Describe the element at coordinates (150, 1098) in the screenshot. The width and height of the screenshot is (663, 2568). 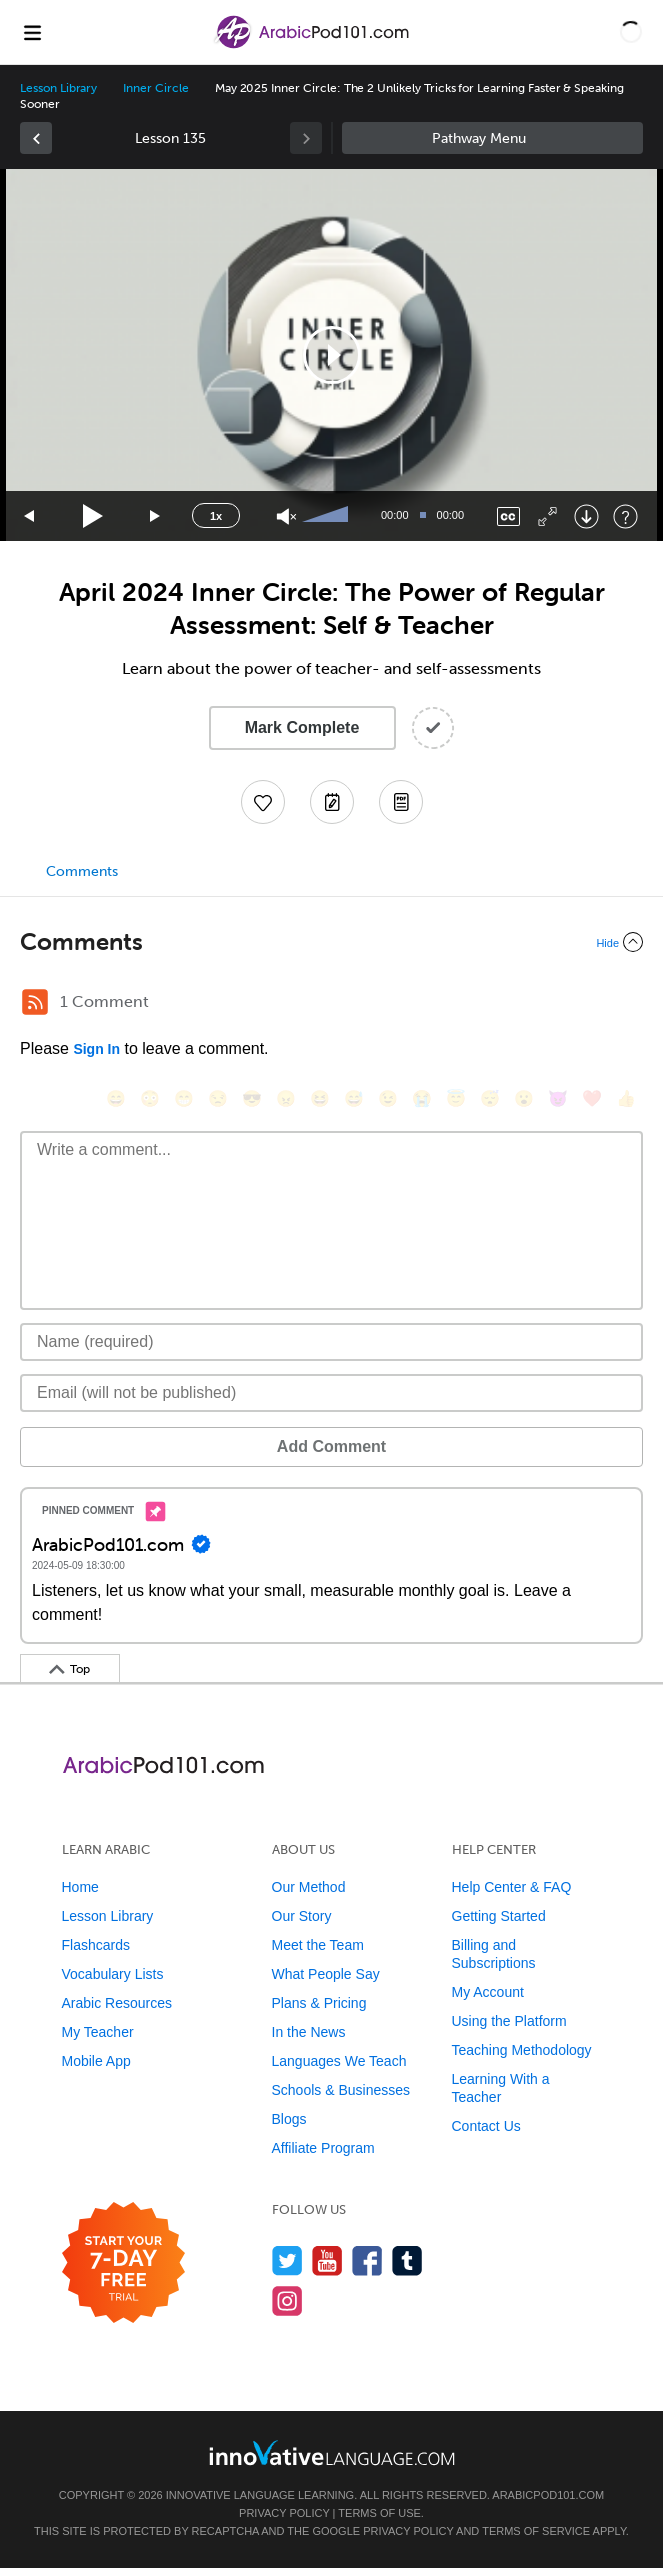
I see `[😳, flushed]` at that location.